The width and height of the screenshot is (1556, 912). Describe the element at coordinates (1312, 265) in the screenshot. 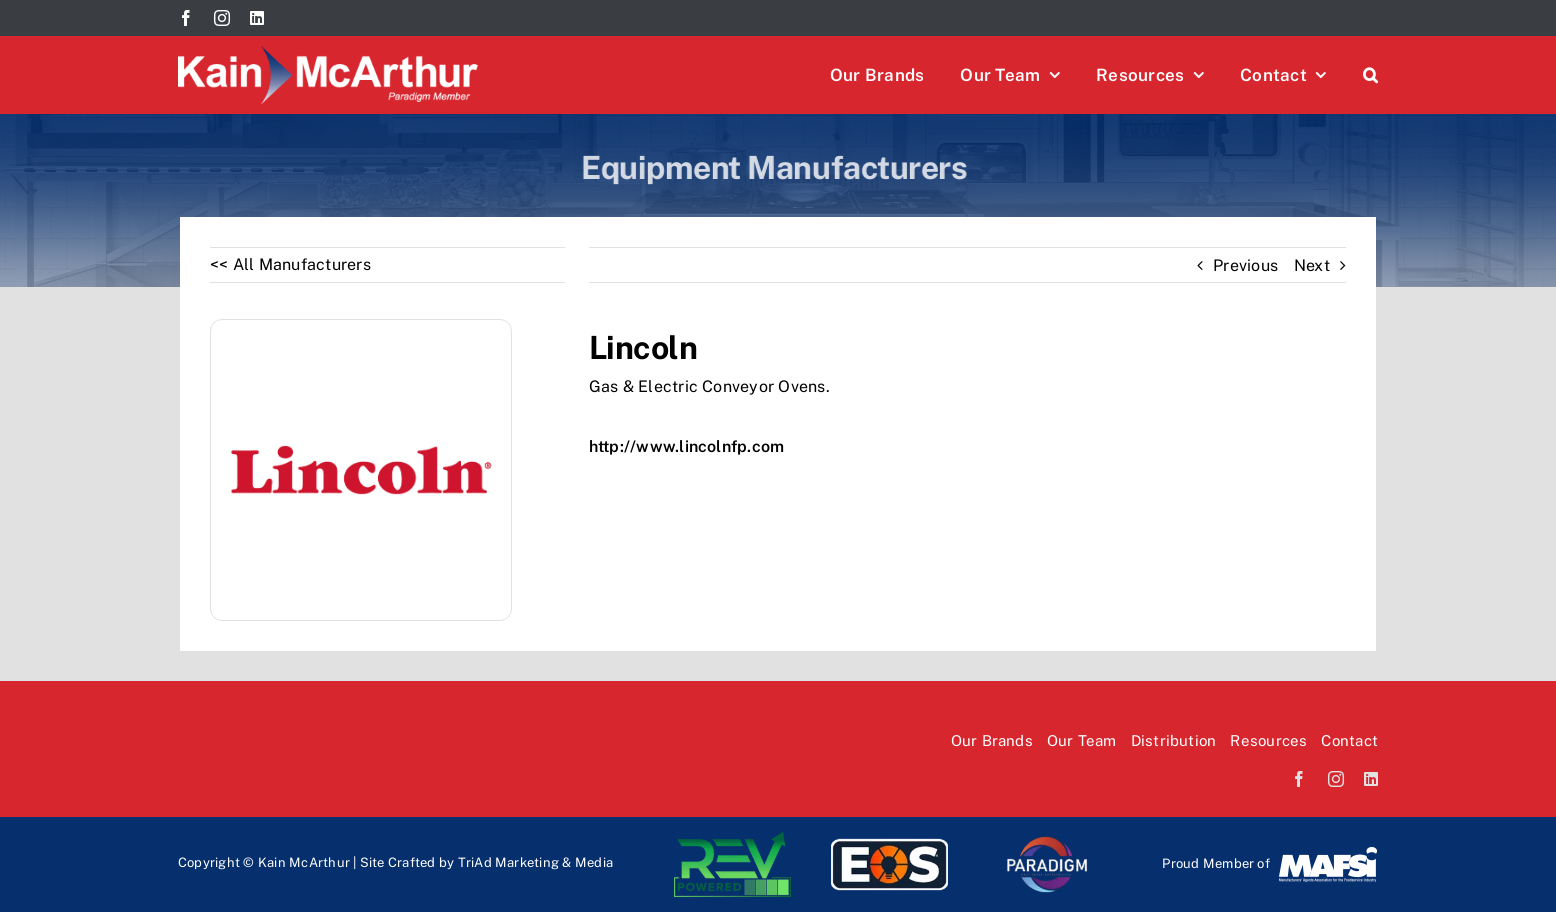

I see `Next` at that location.